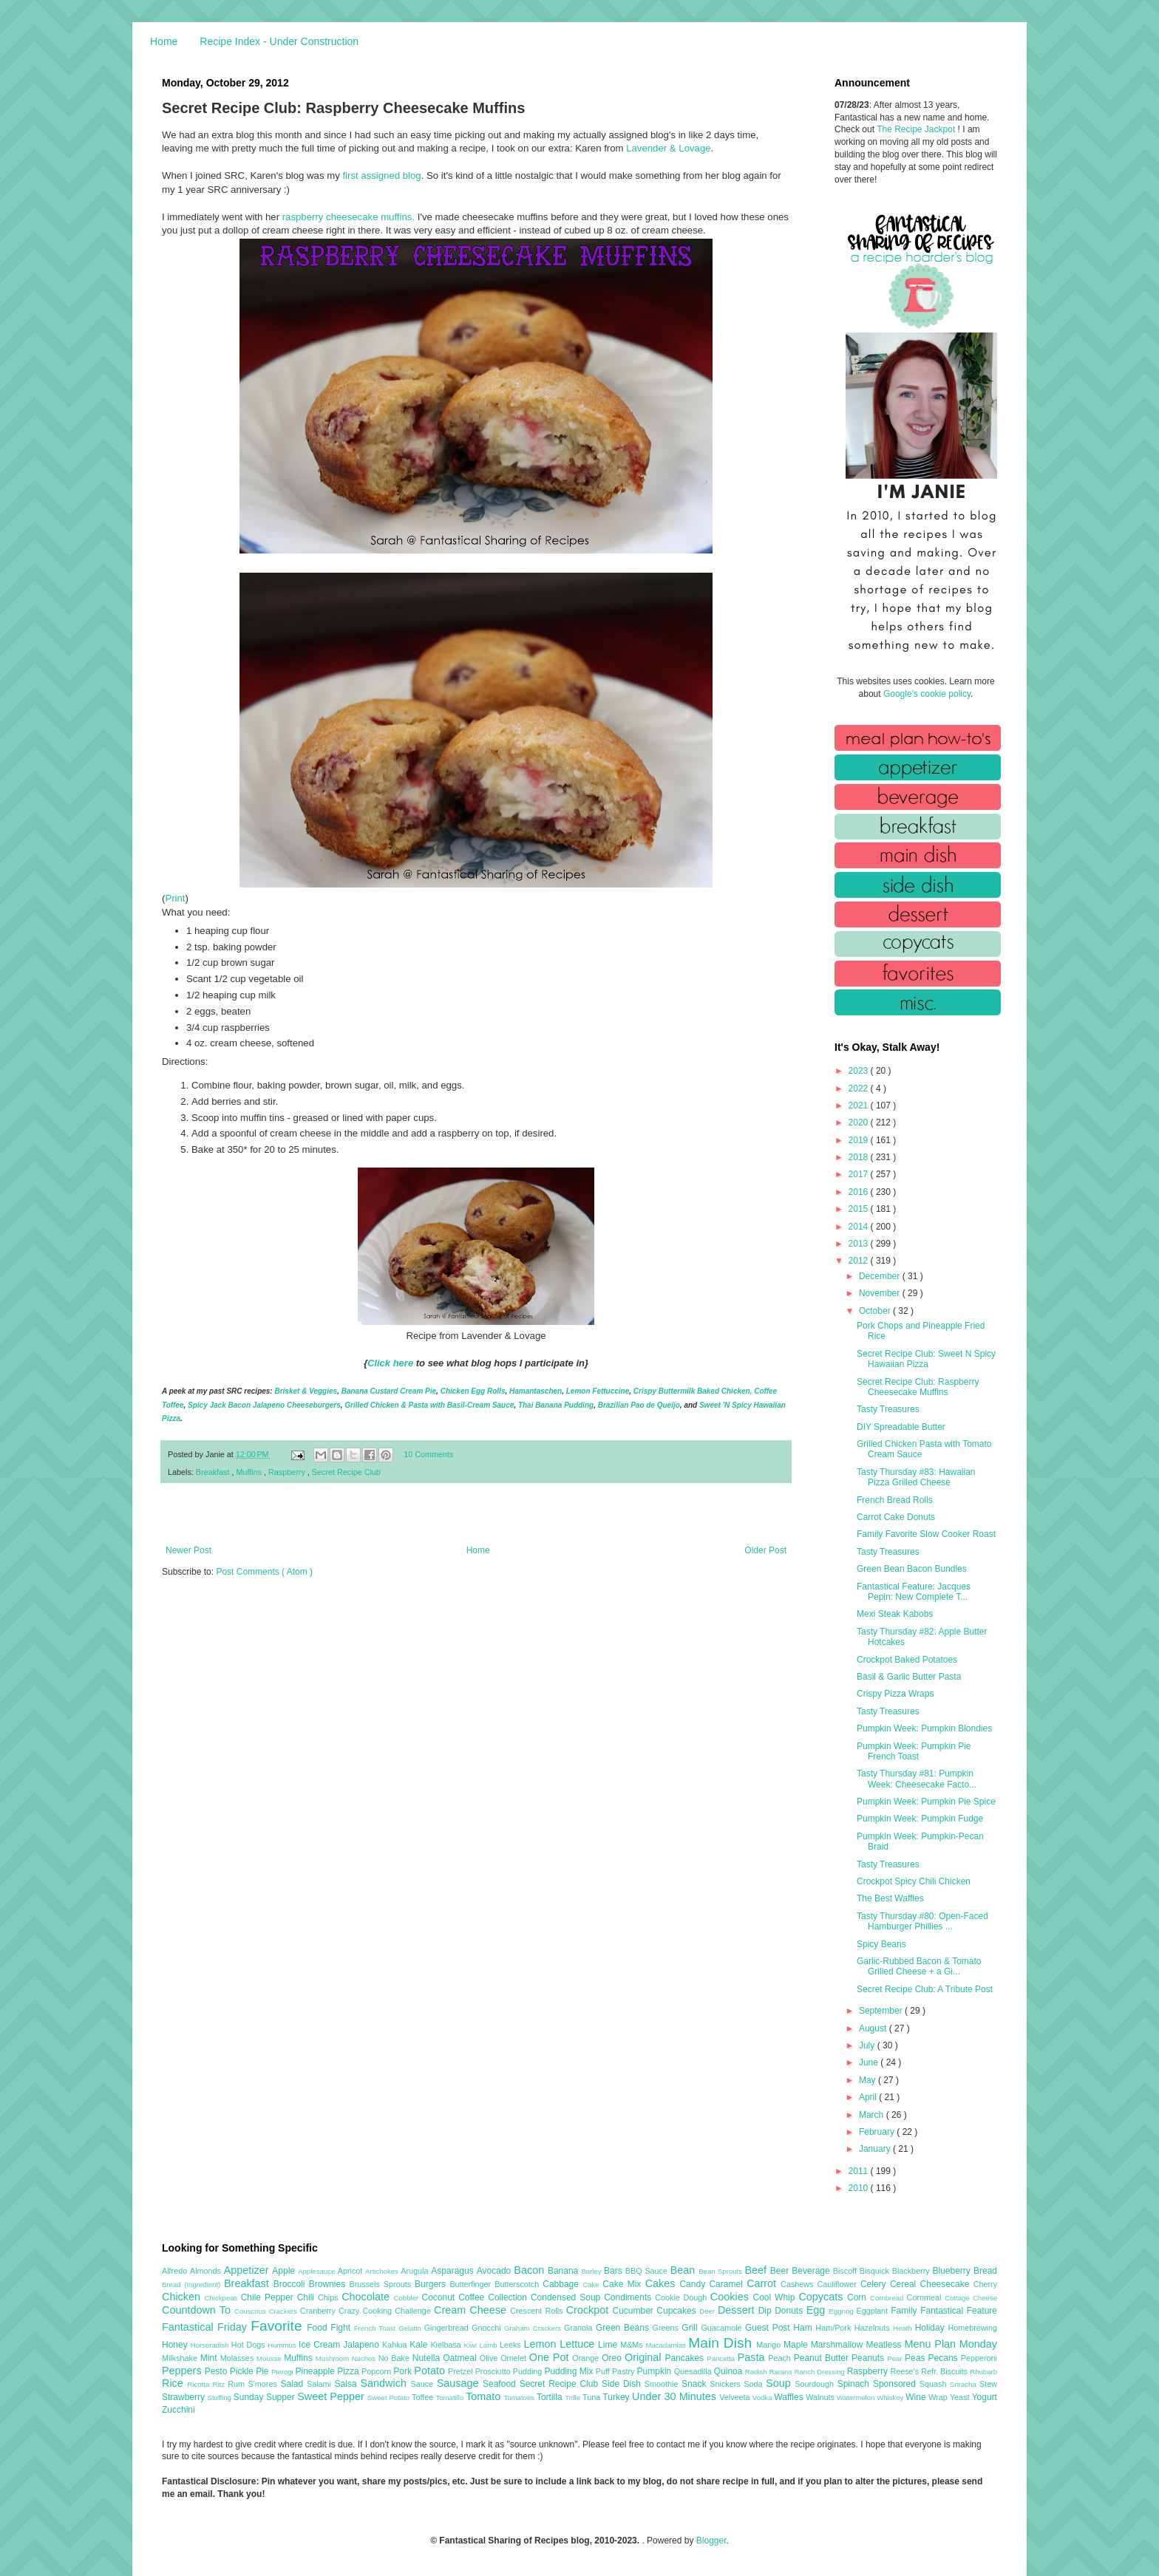 This screenshot has height=2576, width=1159. I want to click on Toffee, so click(423, 2397).